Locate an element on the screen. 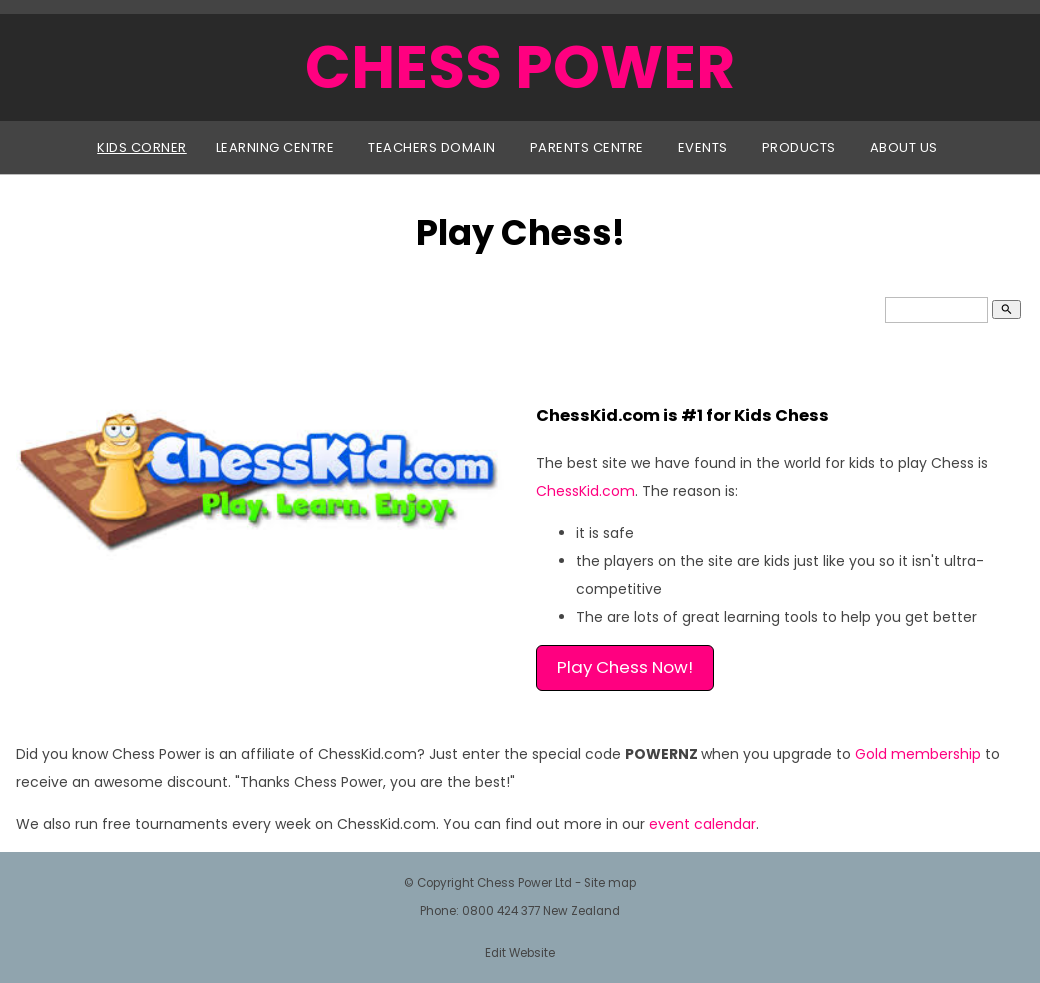 Image resolution: width=1040 pixels, height=983 pixels. Gold membership is located at coordinates (918, 754).